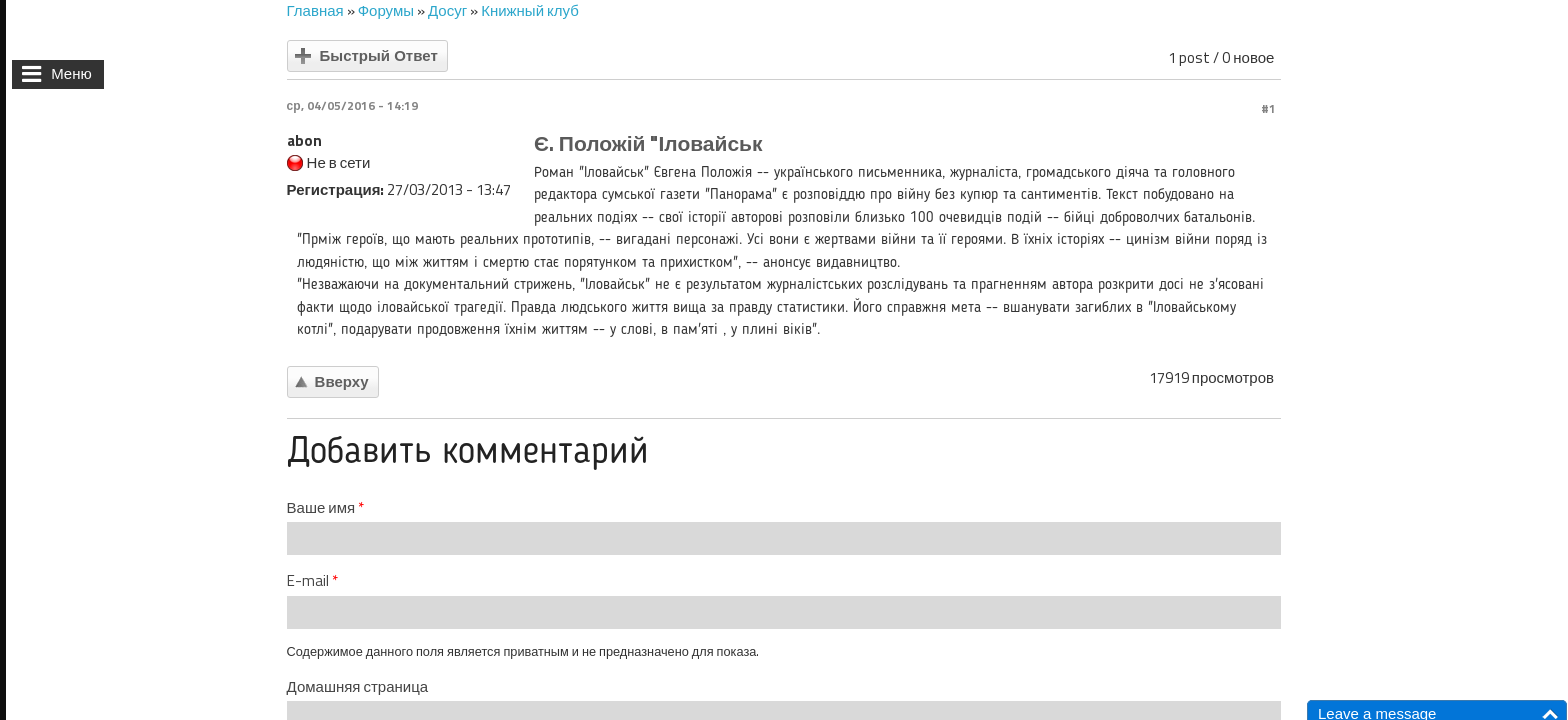 The image size is (1568, 720). I want to click on #1, so click(1268, 108).